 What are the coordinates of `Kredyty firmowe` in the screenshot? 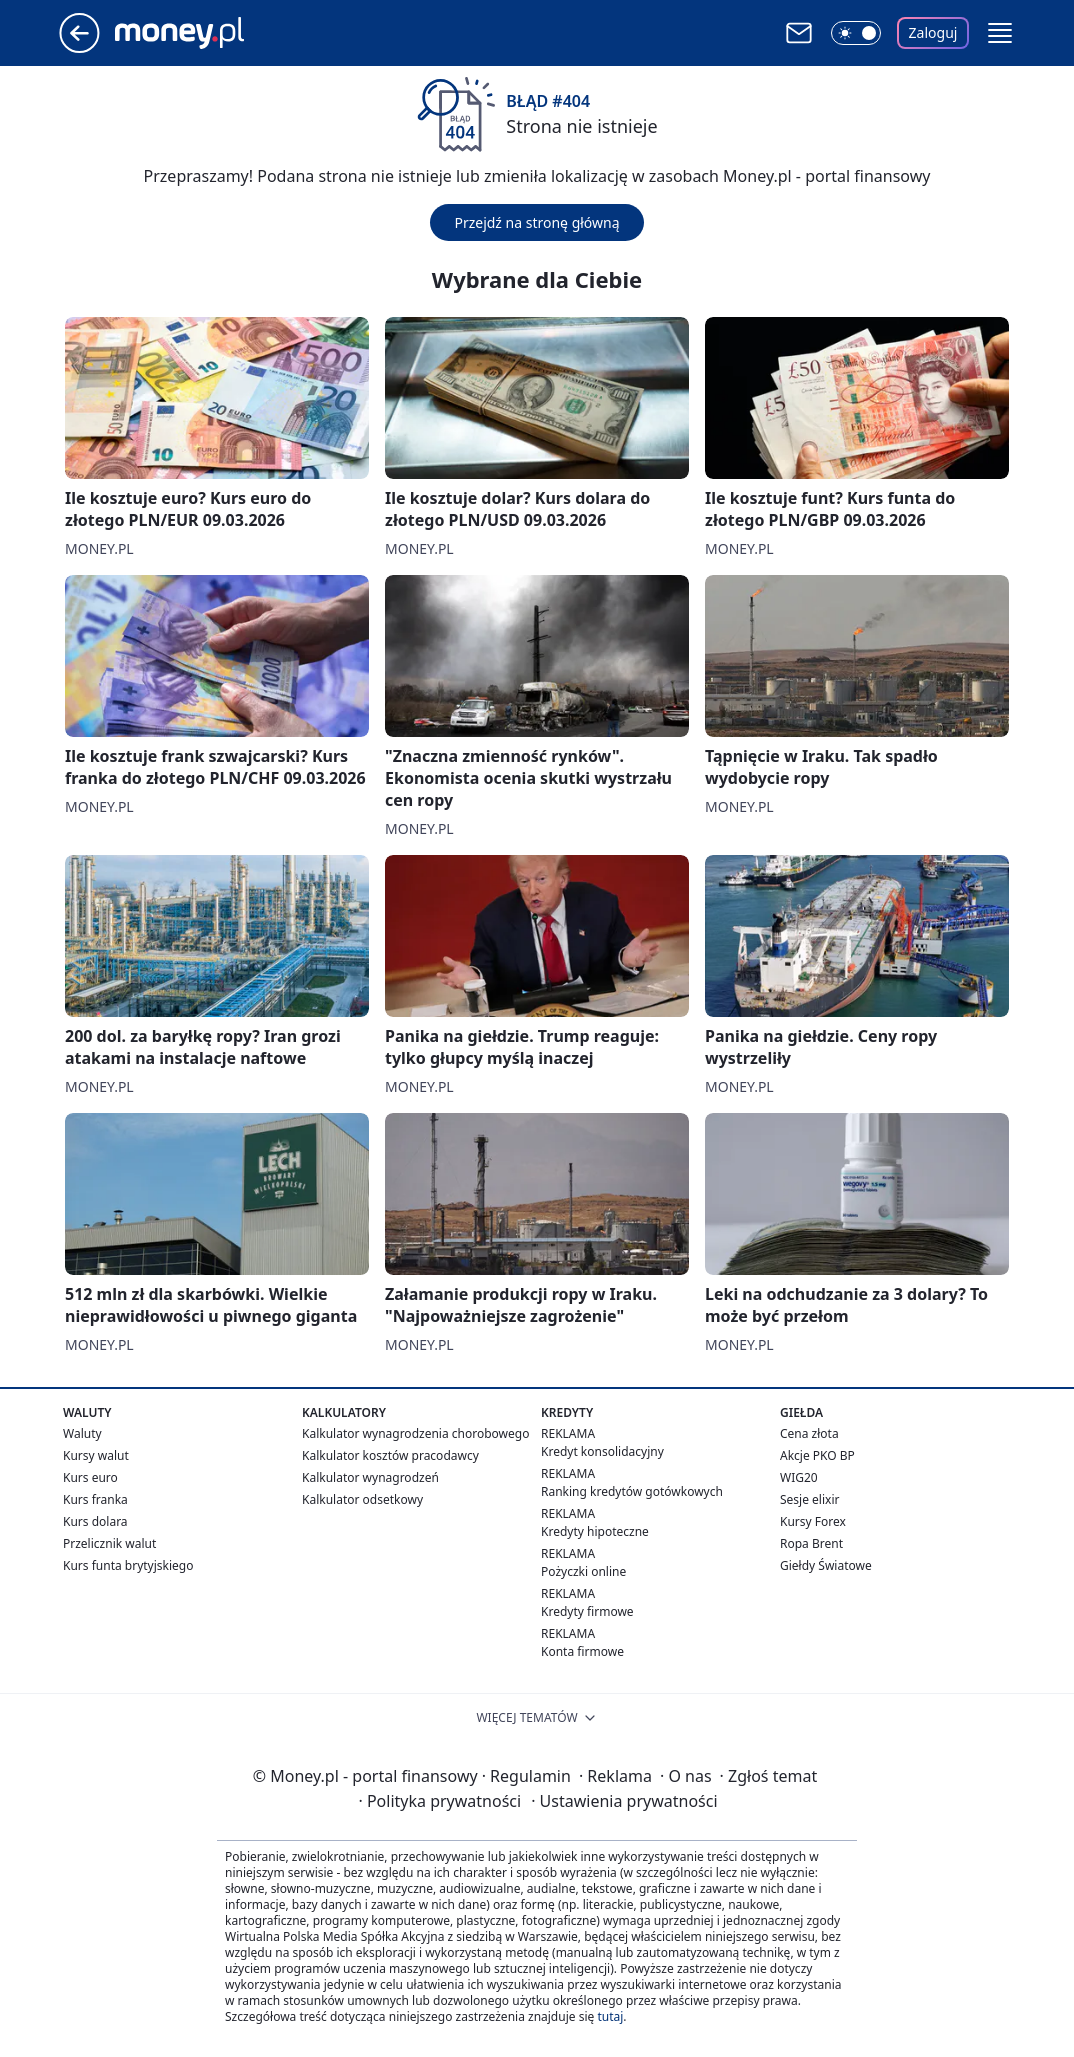 It's located at (587, 1611).